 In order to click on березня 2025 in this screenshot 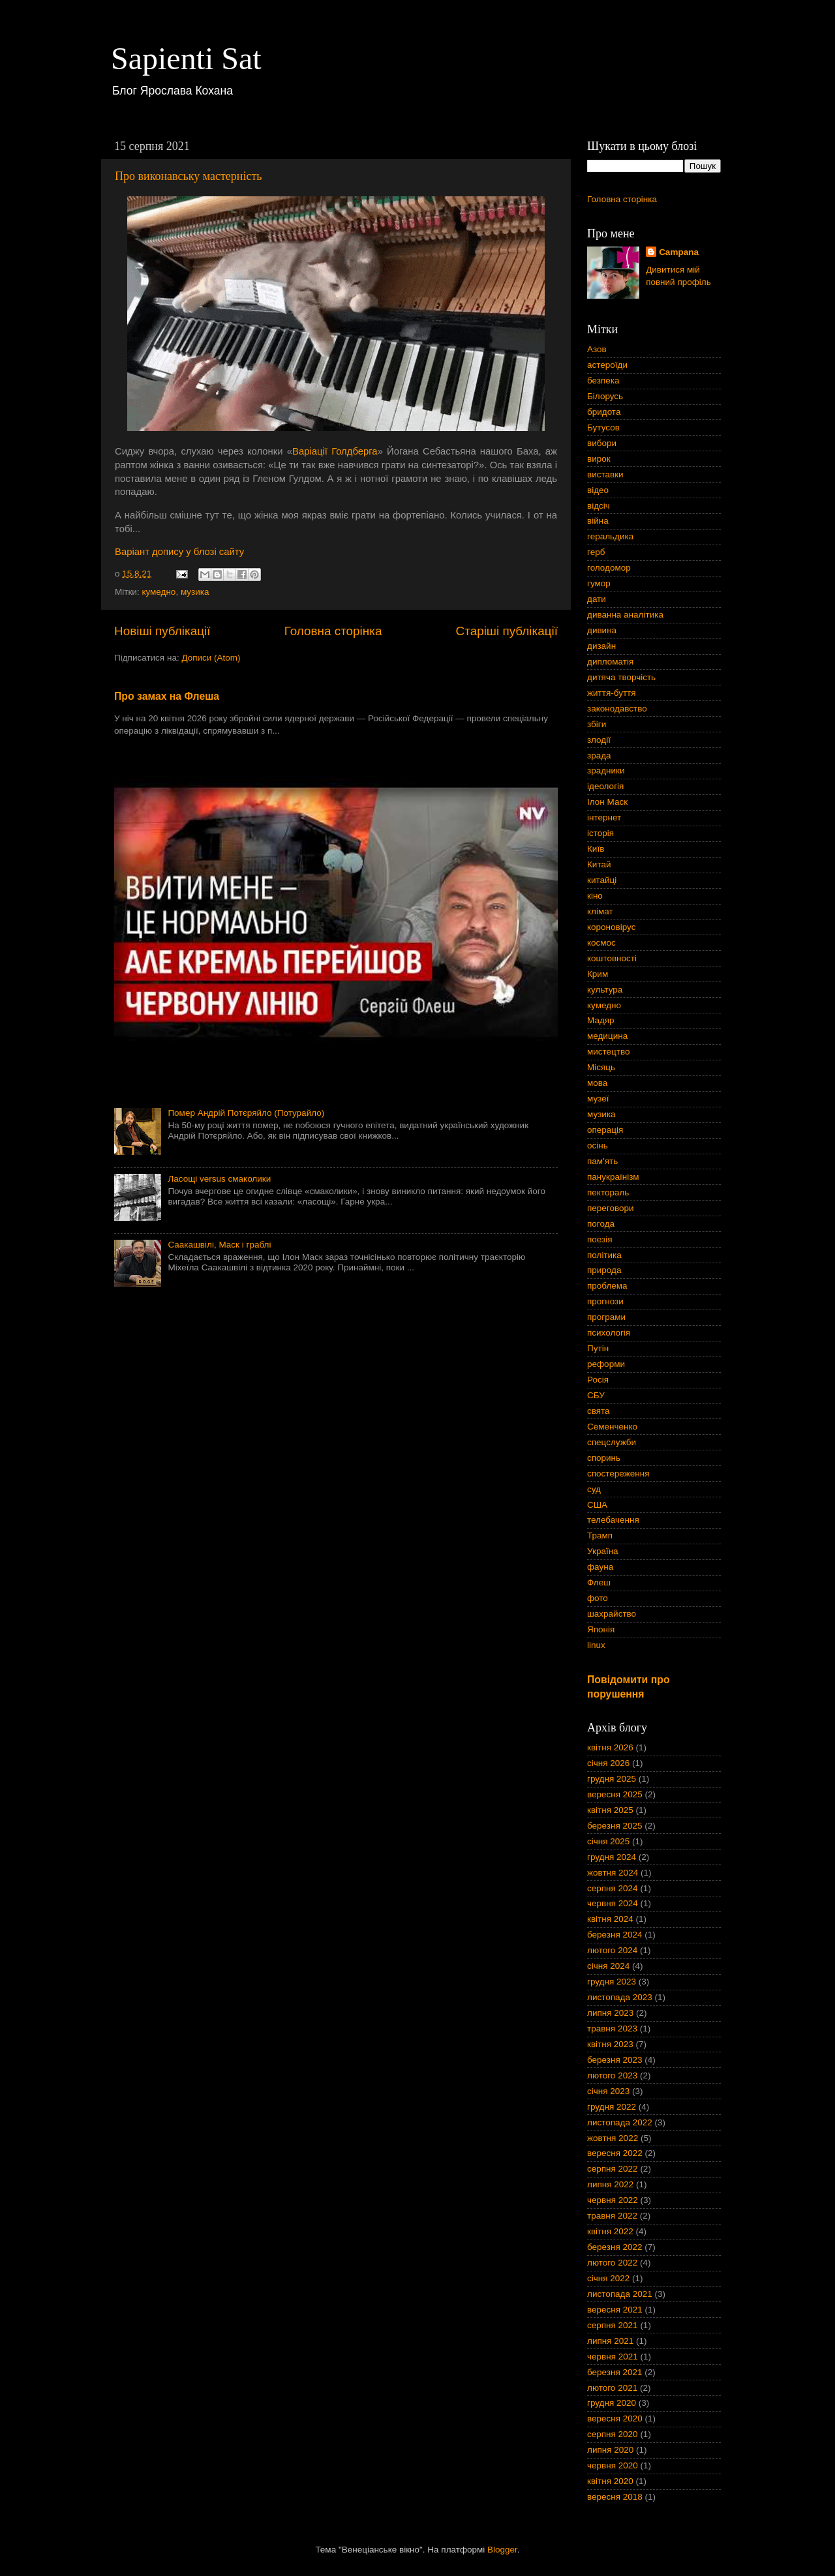, I will do `click(615, 1826)`.